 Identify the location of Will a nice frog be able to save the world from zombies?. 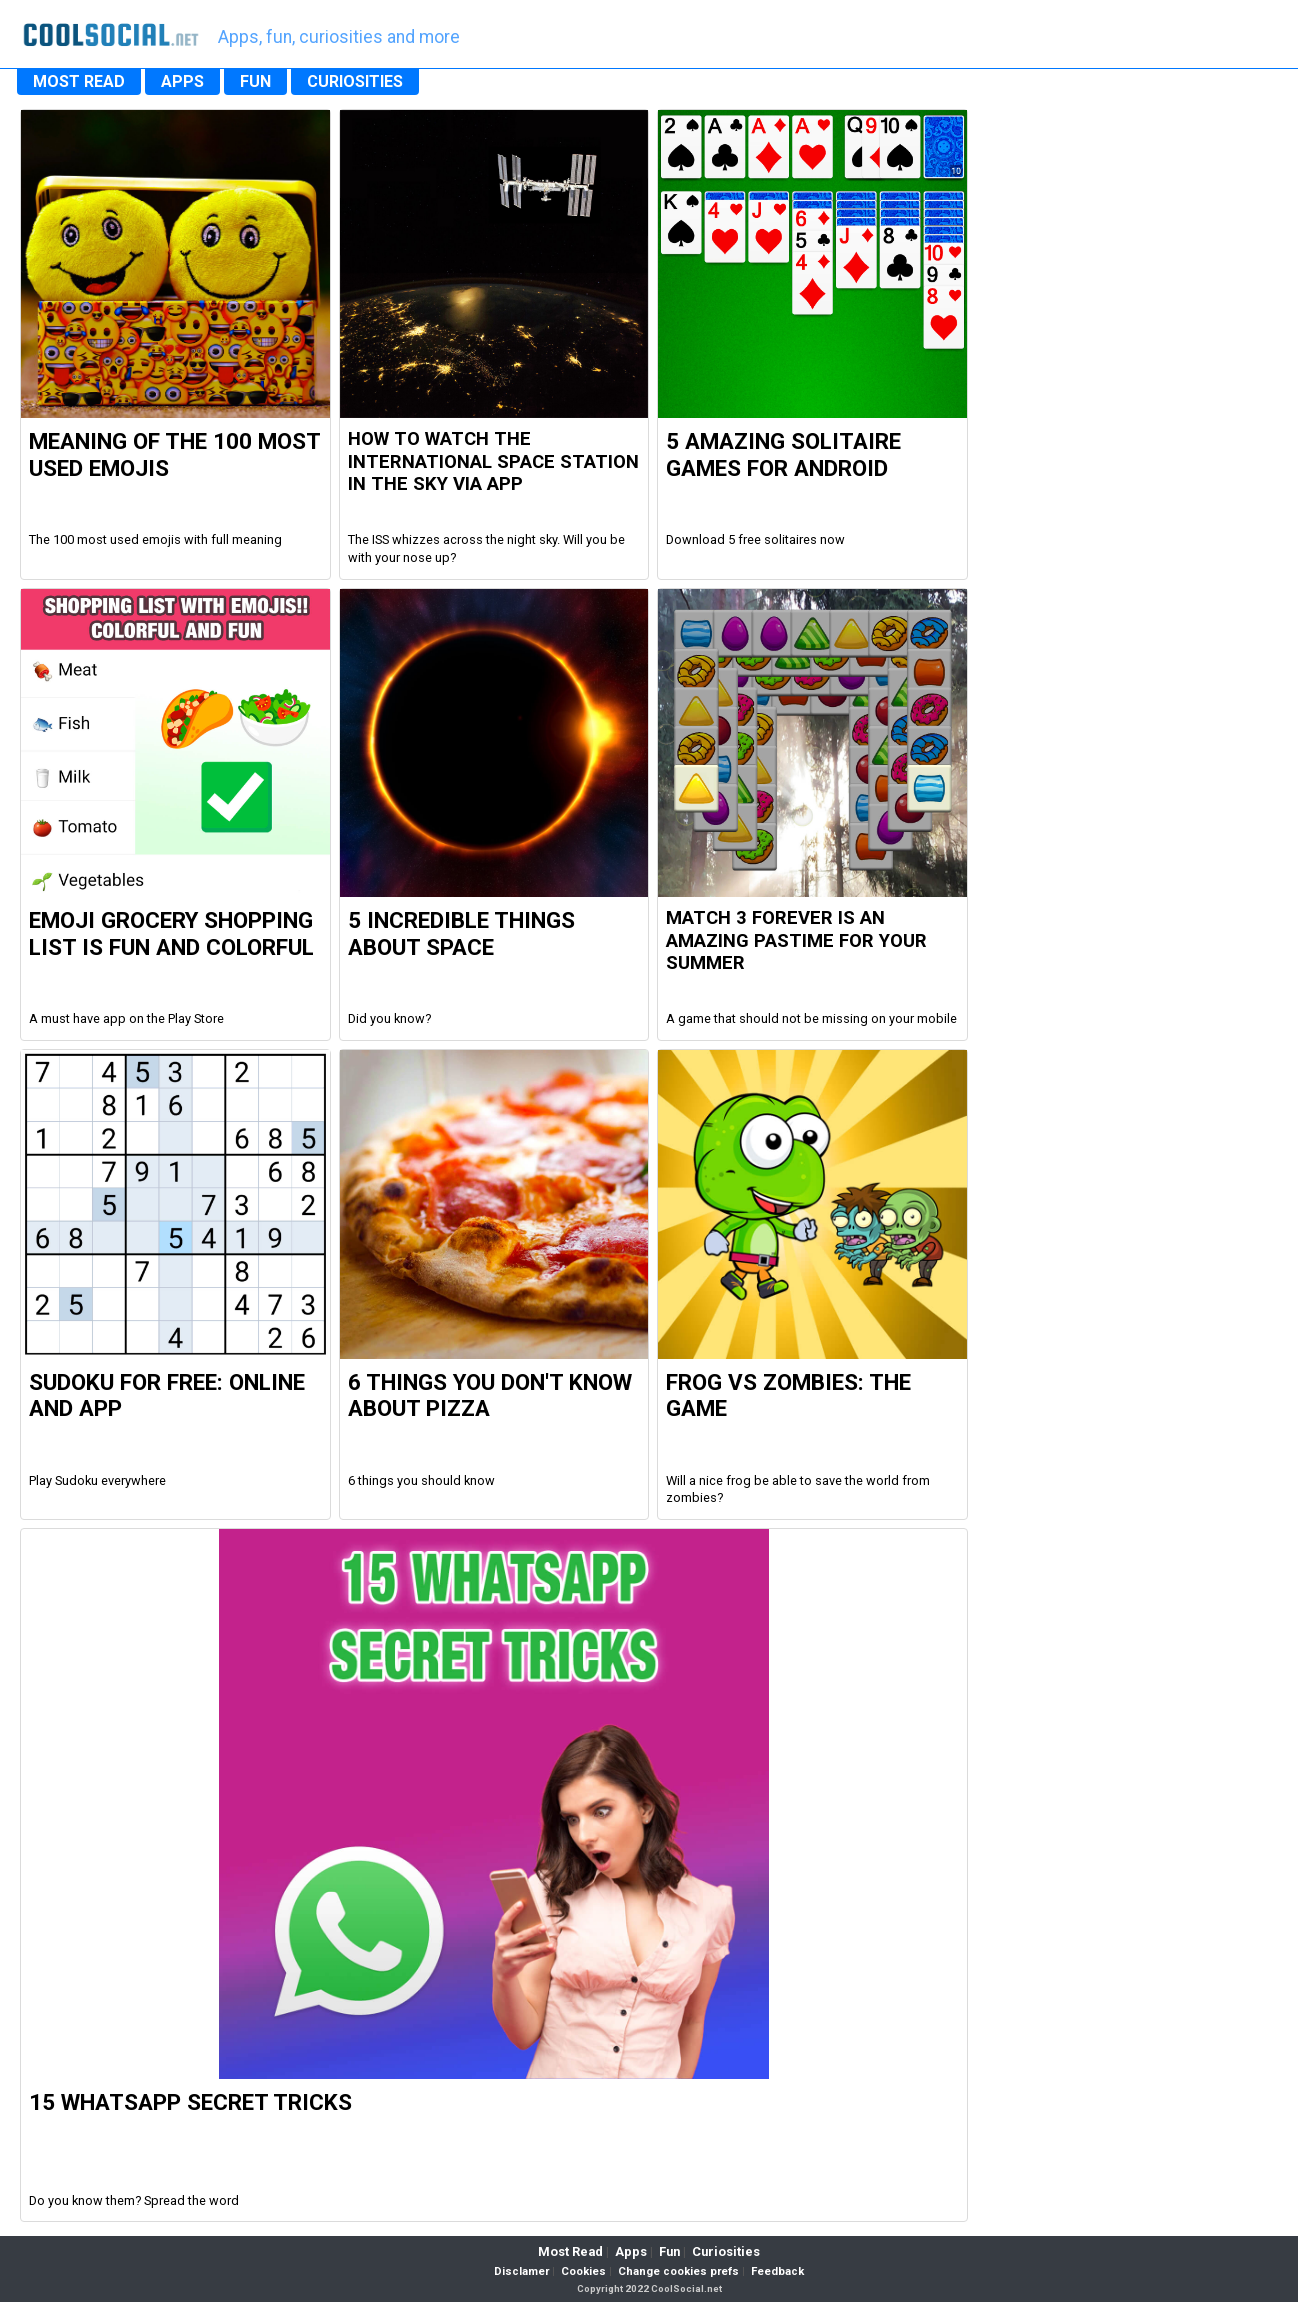
(798, 1489).